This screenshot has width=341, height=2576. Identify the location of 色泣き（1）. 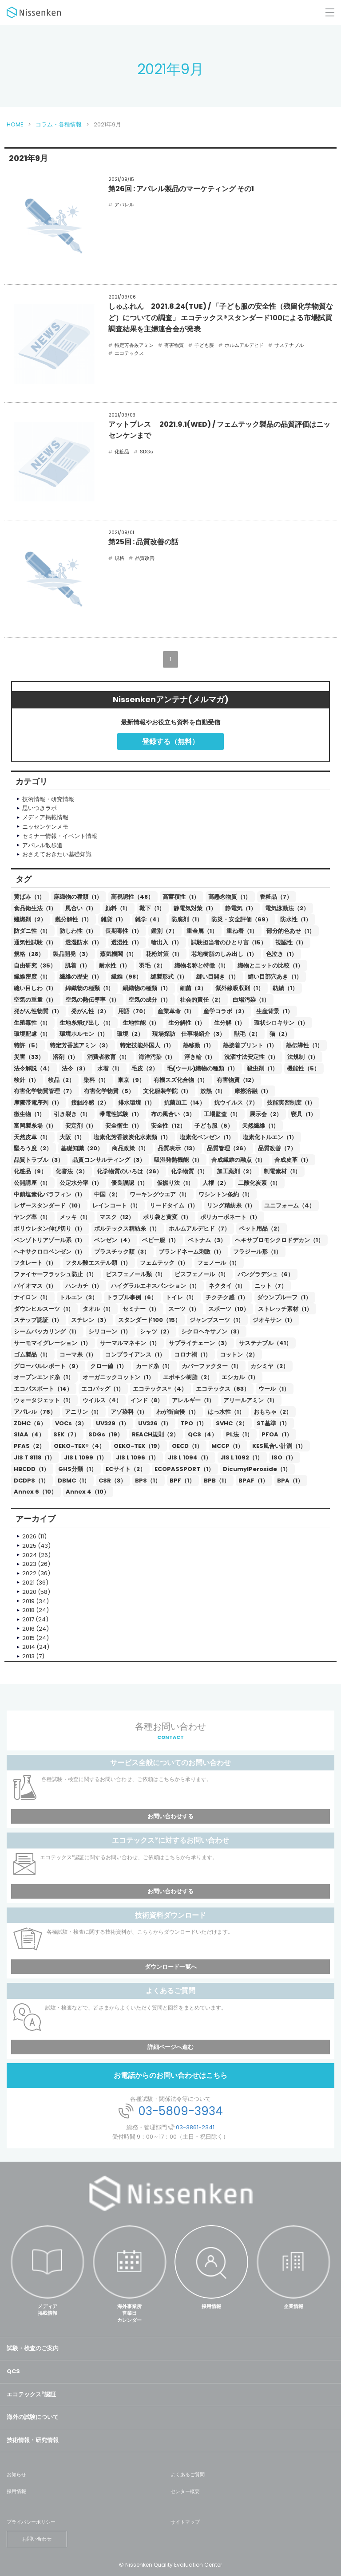
(281, 954).